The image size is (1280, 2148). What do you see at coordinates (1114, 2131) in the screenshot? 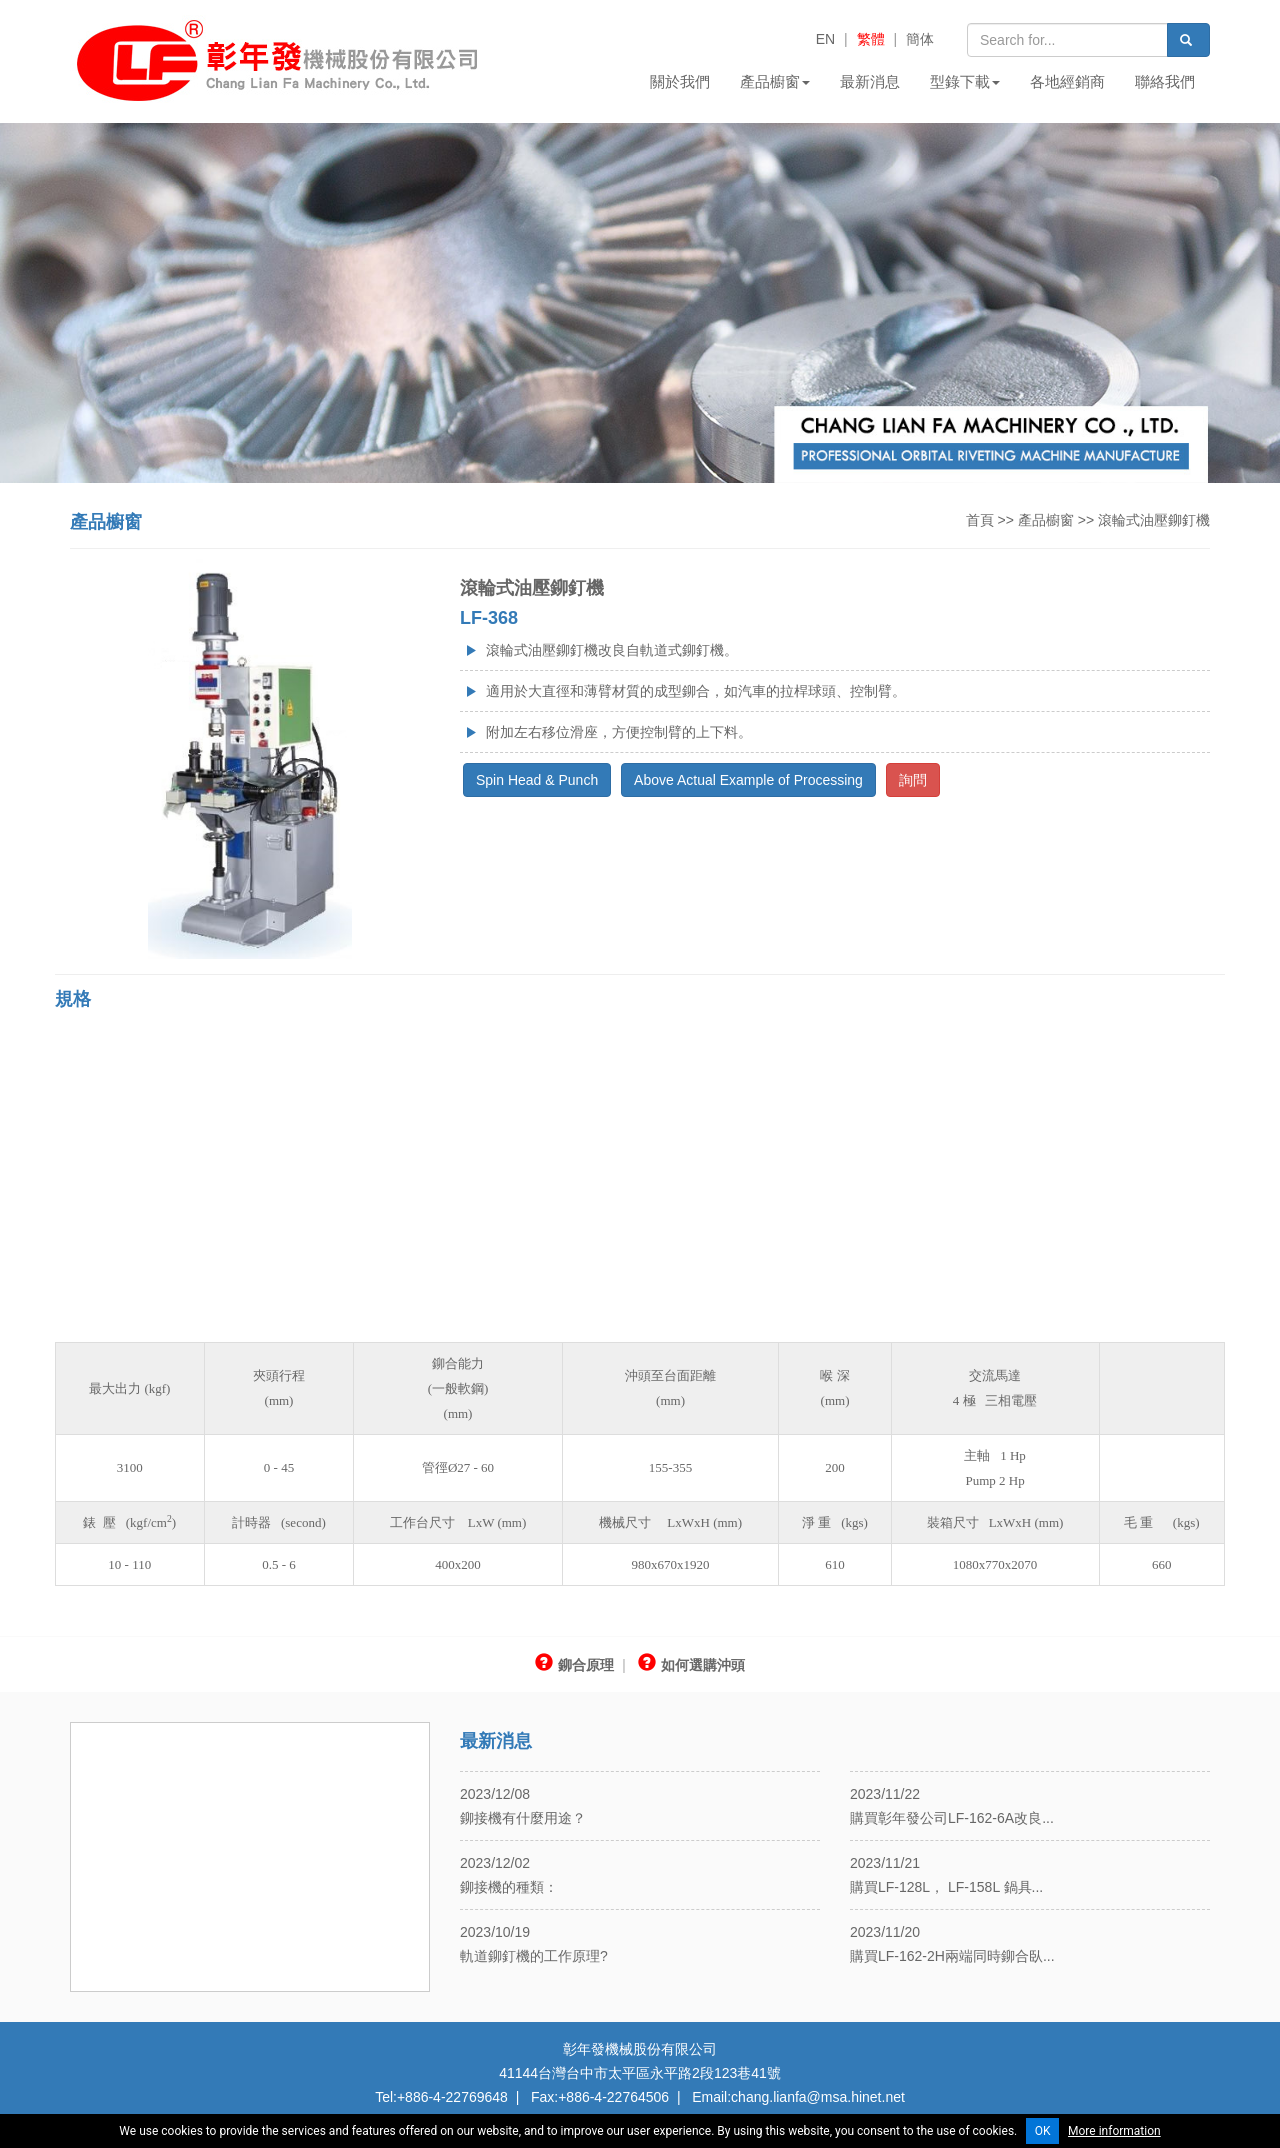
I see `More information` at bounding box center [1114, 2131].